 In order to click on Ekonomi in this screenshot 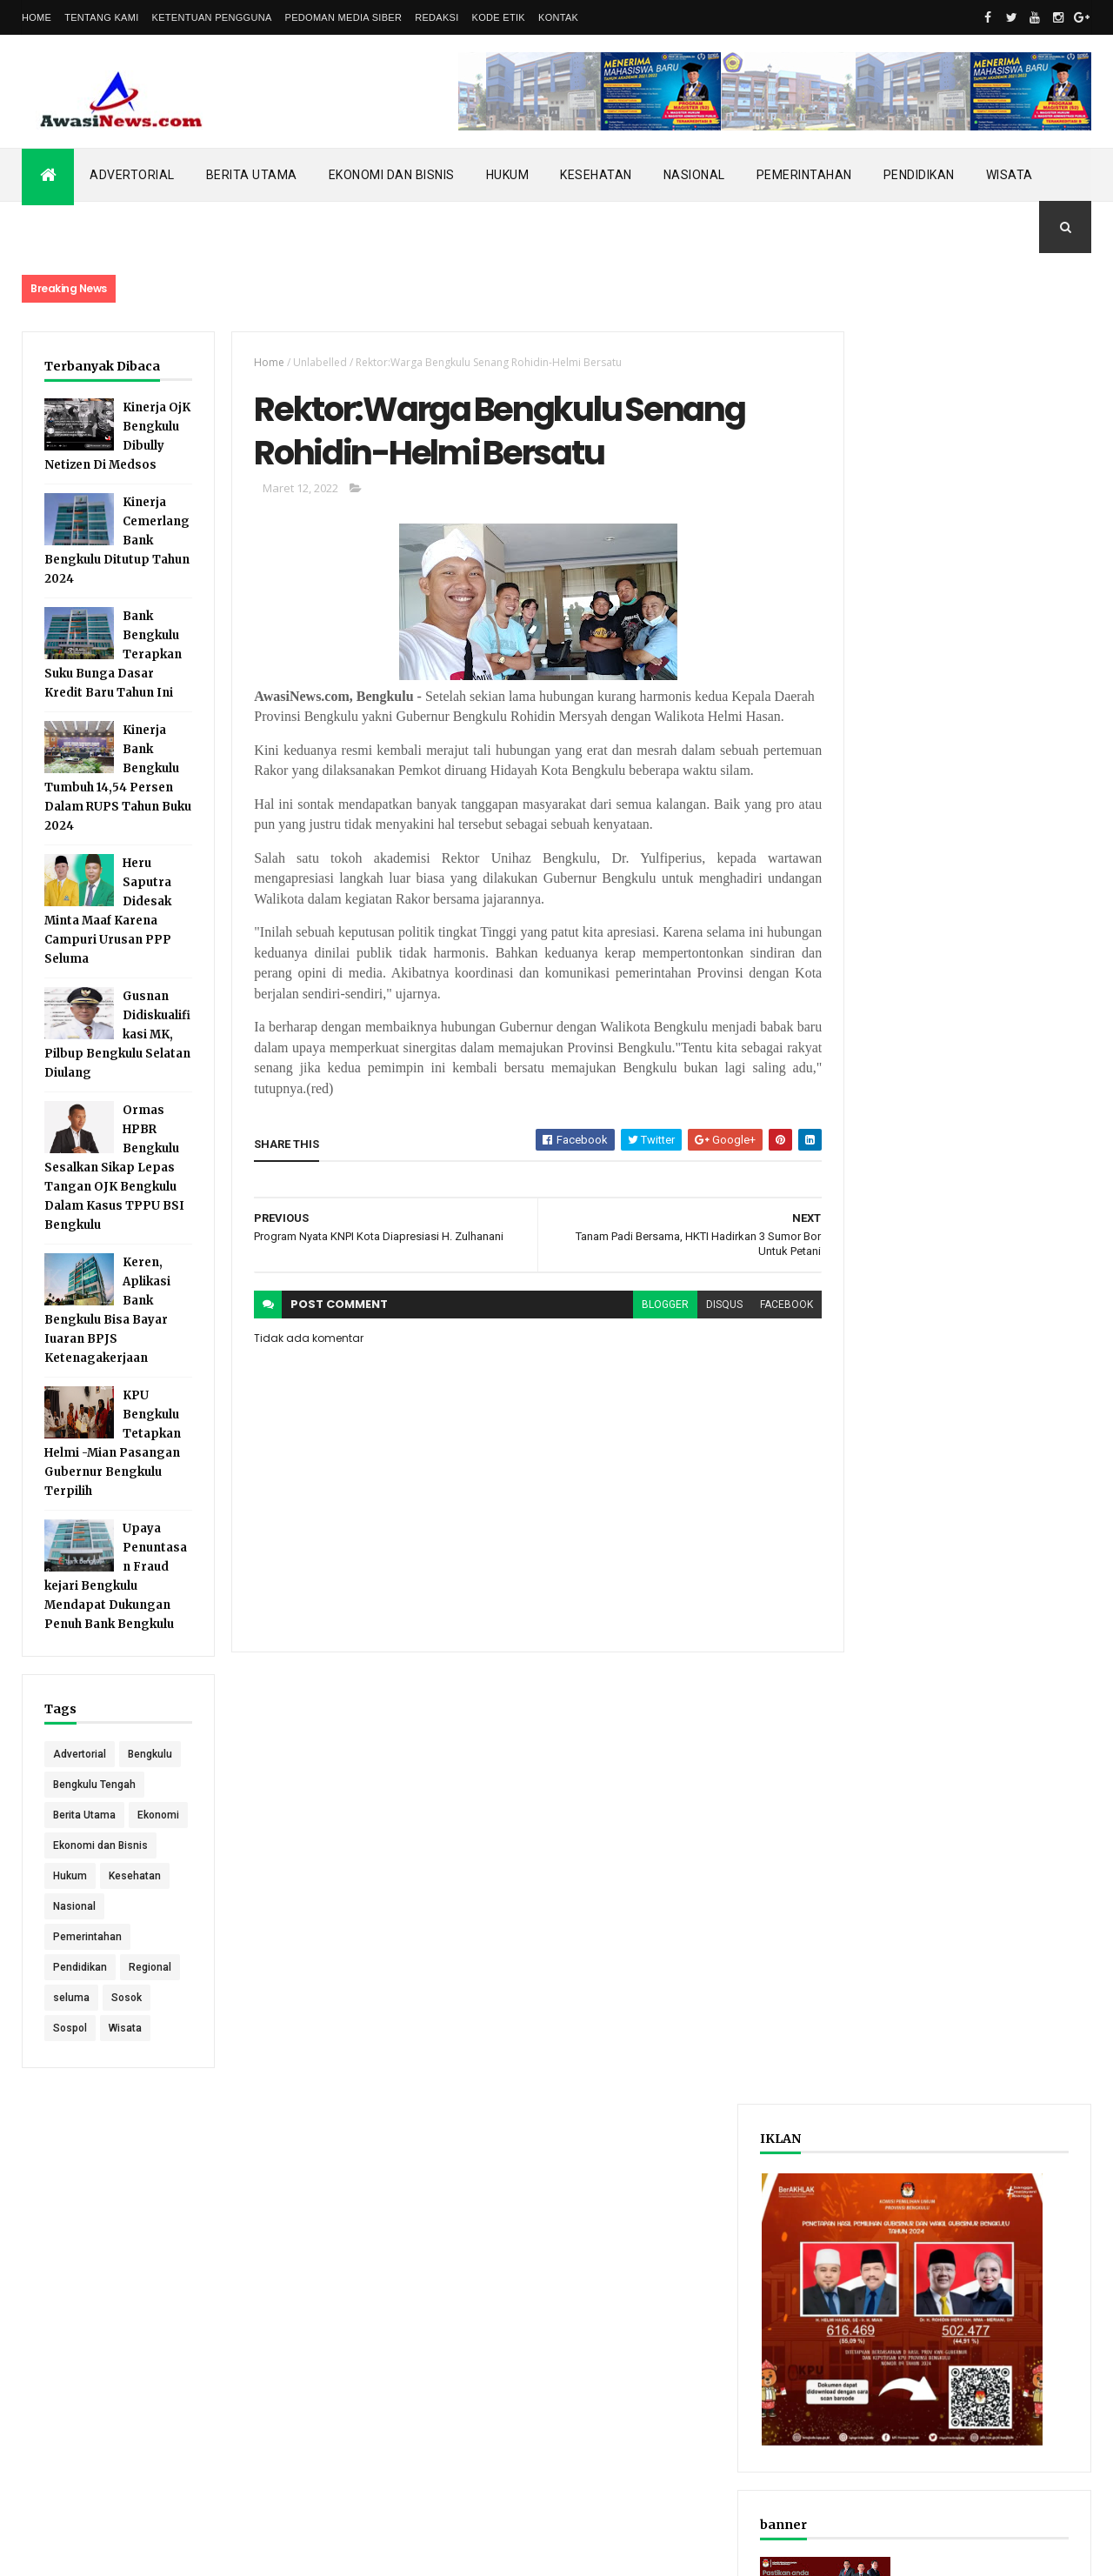, I will do `click(74, 1895)`.